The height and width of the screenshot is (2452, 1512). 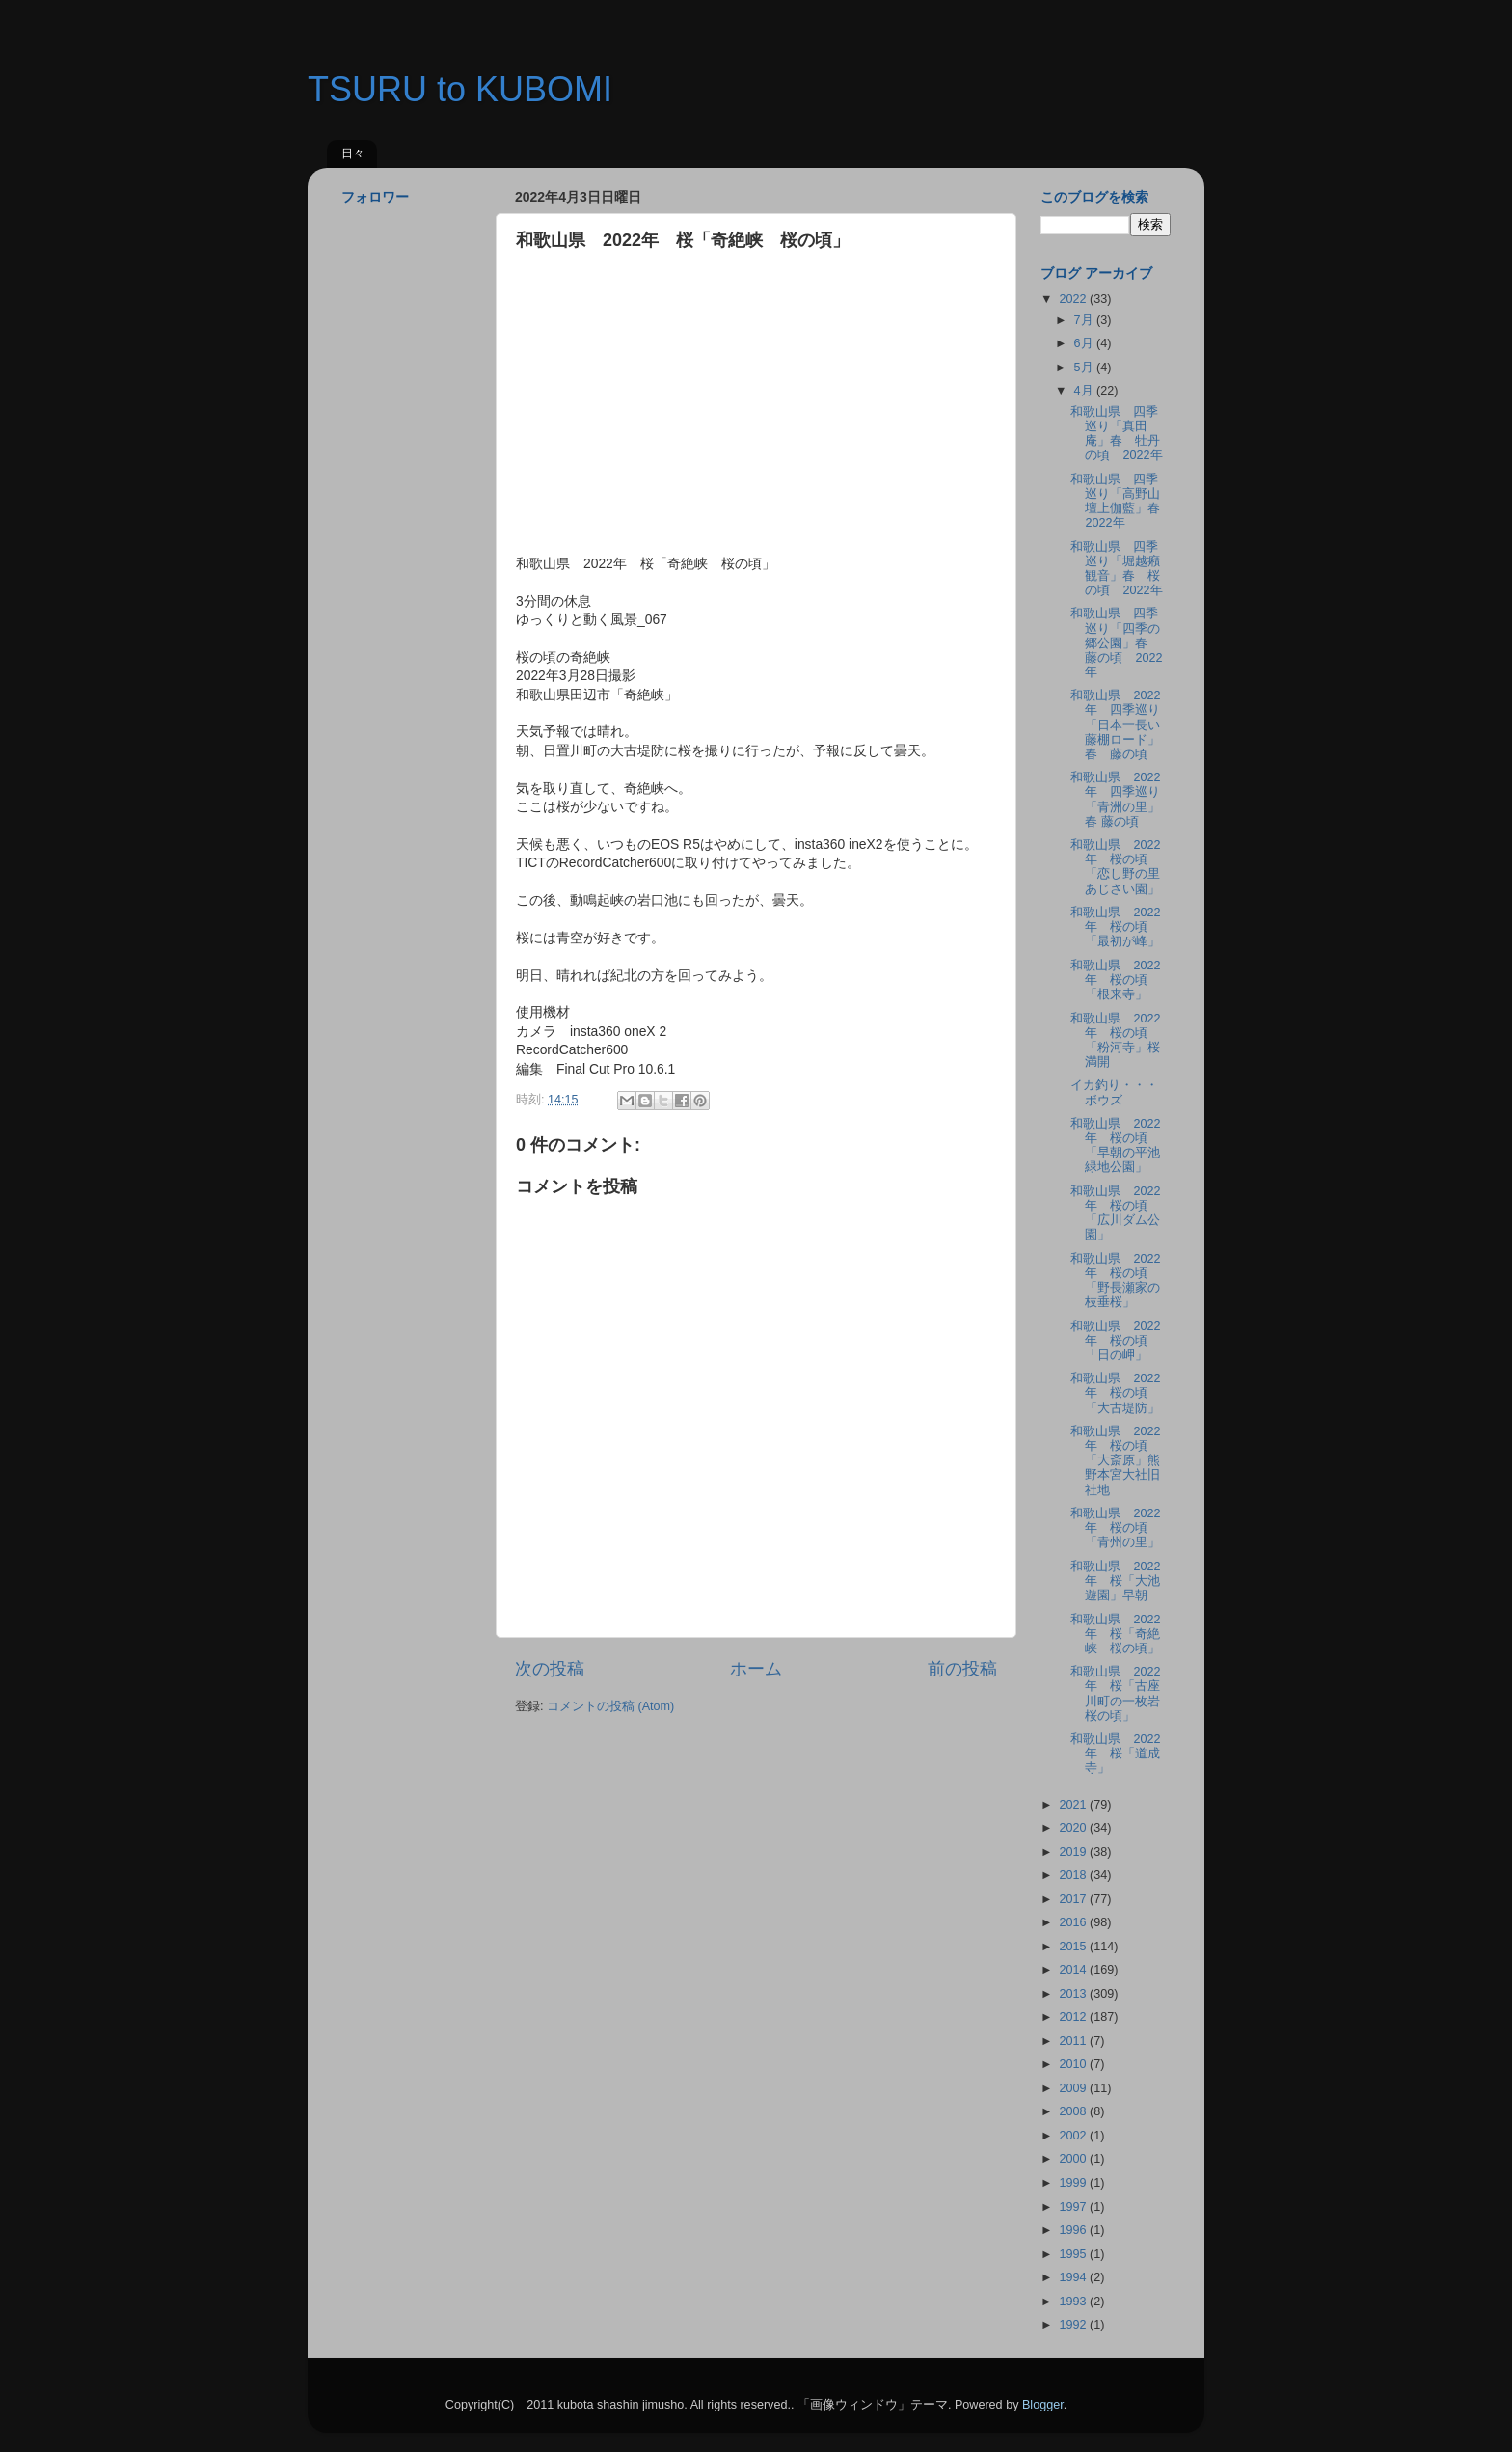 I want to click on 2011, so click(x=1074, y=2041).